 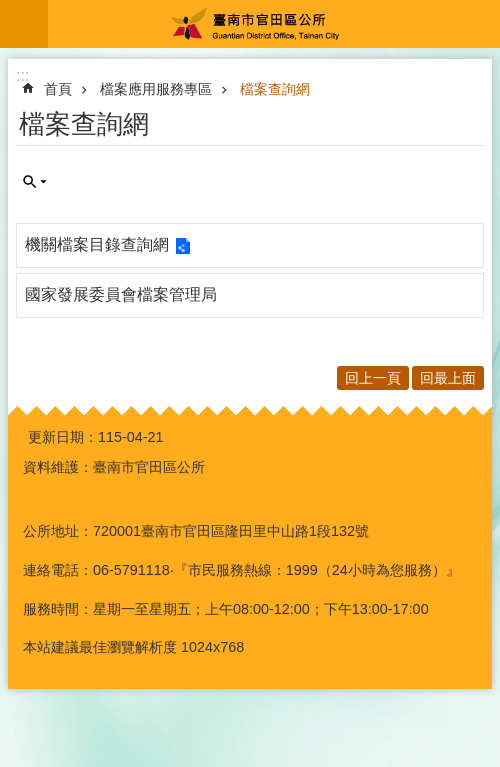 I want to click on 檔案查詢網, so click(x=275, y=89).